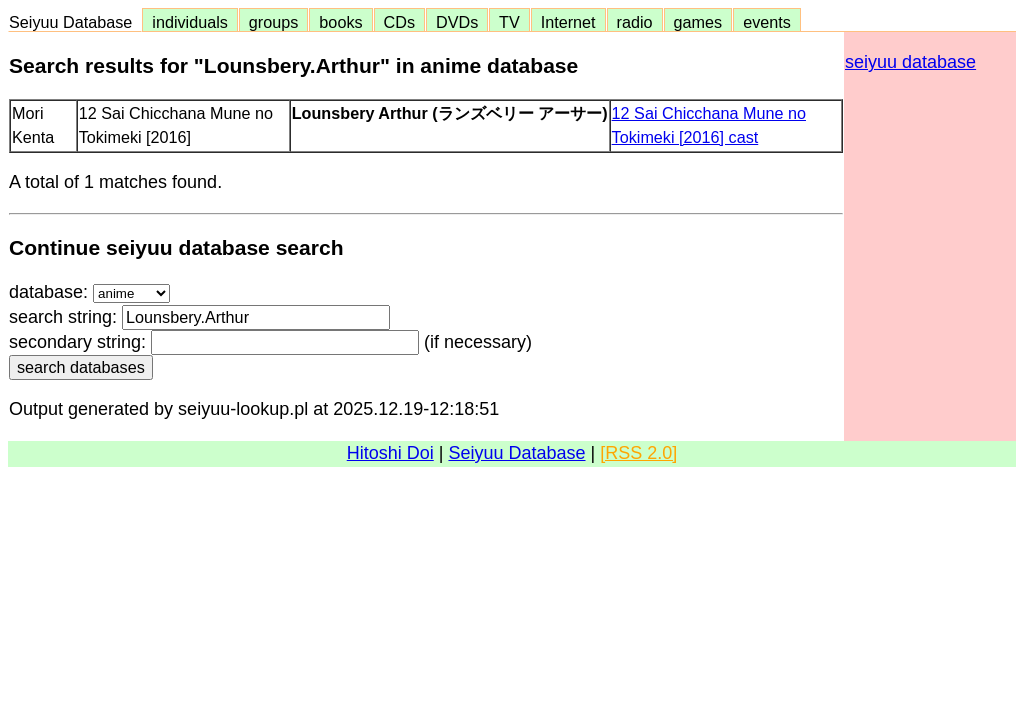 The image size is (1024, 720). What do you see at coordinates (399, 22) in the screenshot?
I see `CDs` at bounding box center [399, 22].